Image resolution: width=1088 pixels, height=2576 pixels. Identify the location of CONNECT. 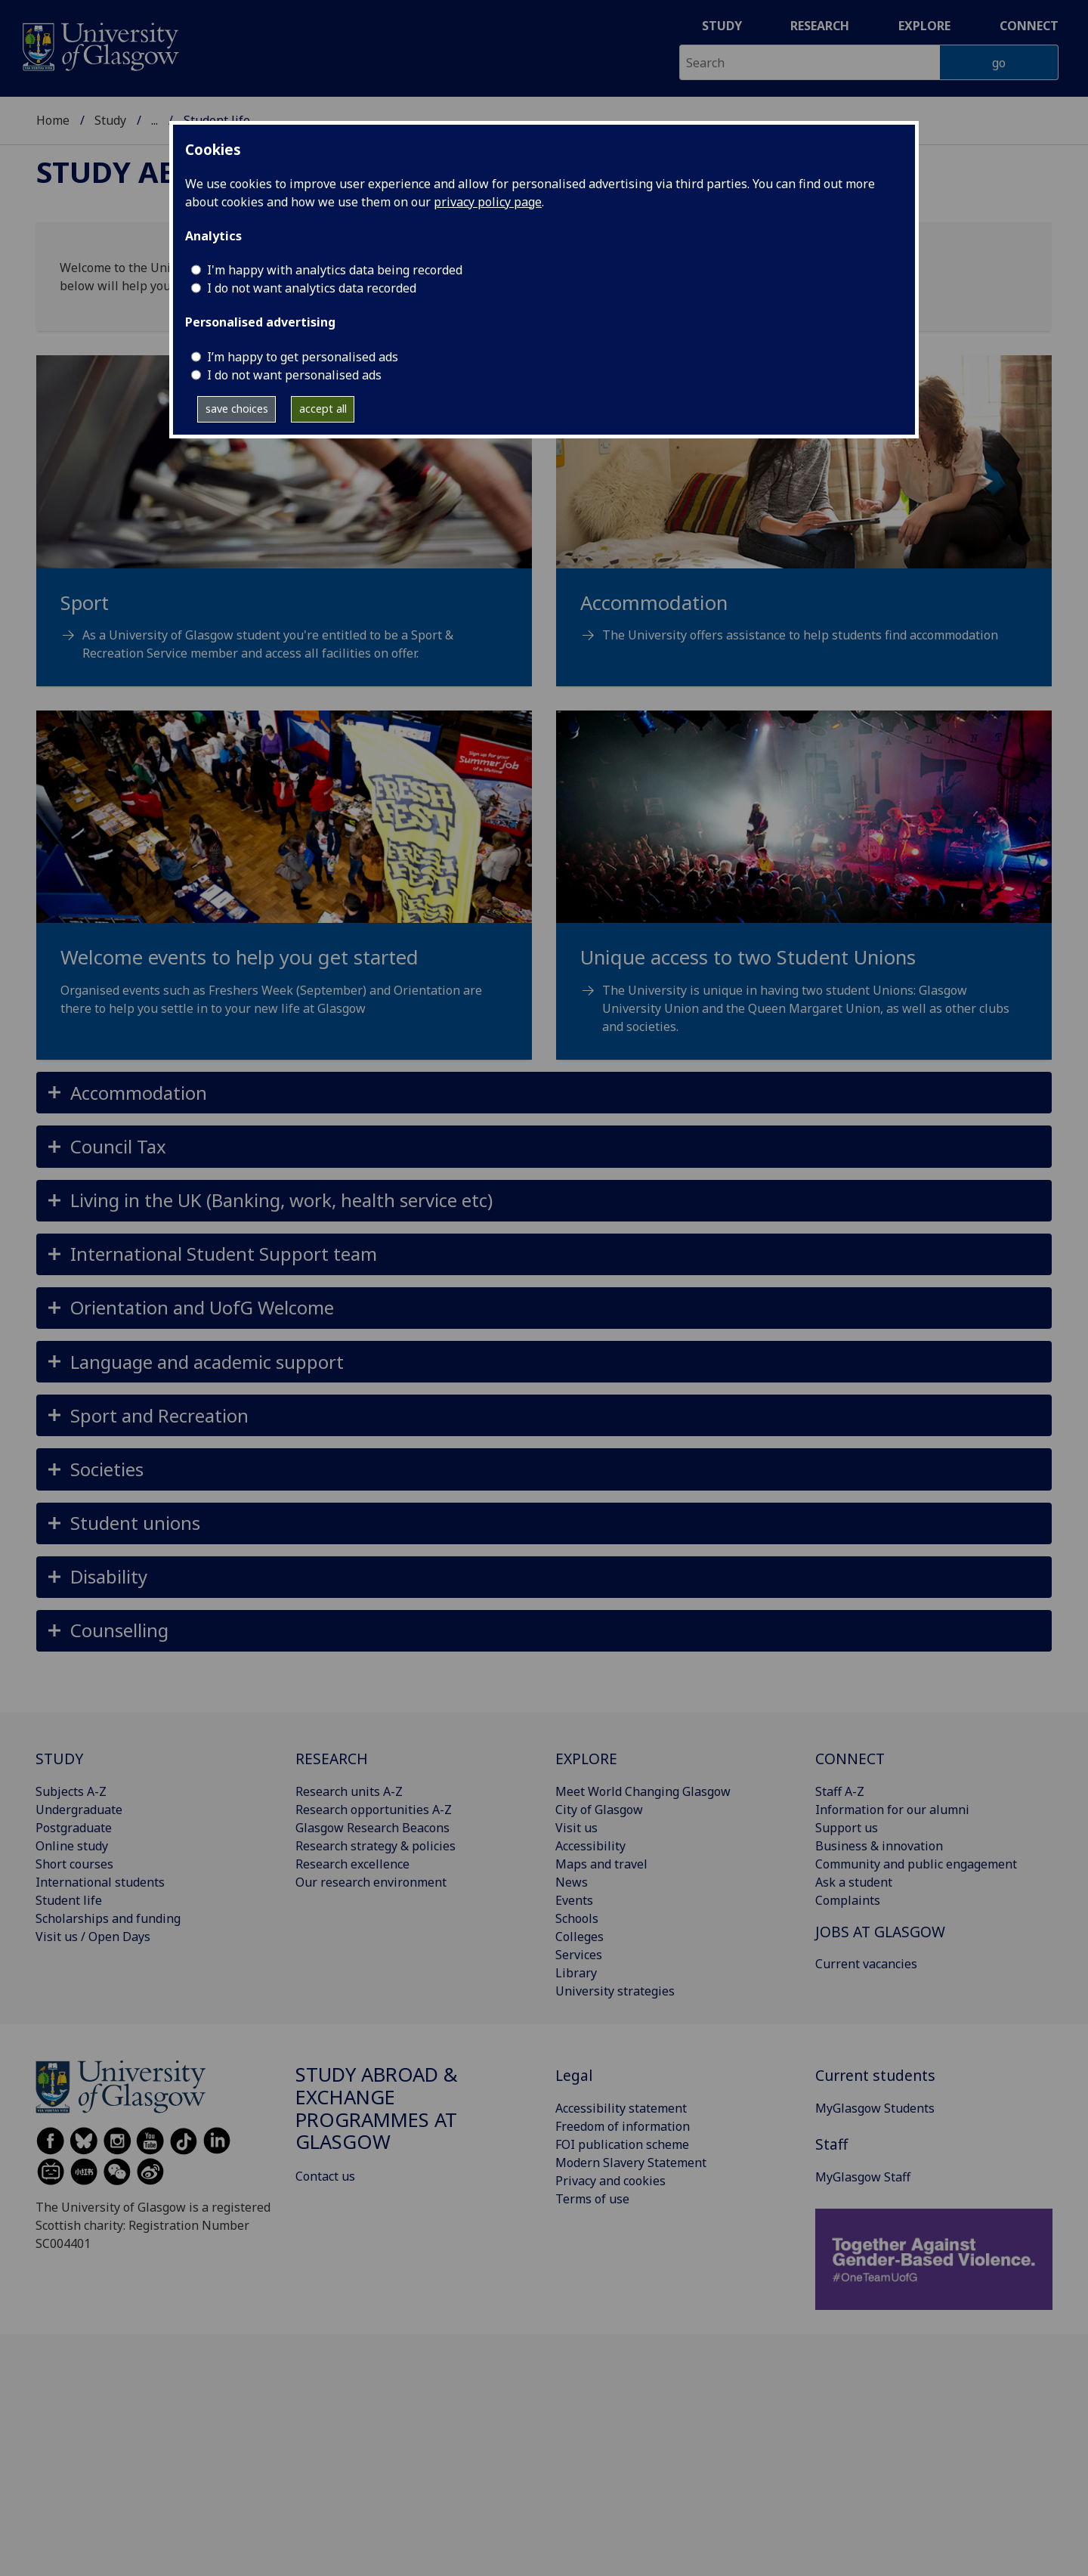
(850, 1758).